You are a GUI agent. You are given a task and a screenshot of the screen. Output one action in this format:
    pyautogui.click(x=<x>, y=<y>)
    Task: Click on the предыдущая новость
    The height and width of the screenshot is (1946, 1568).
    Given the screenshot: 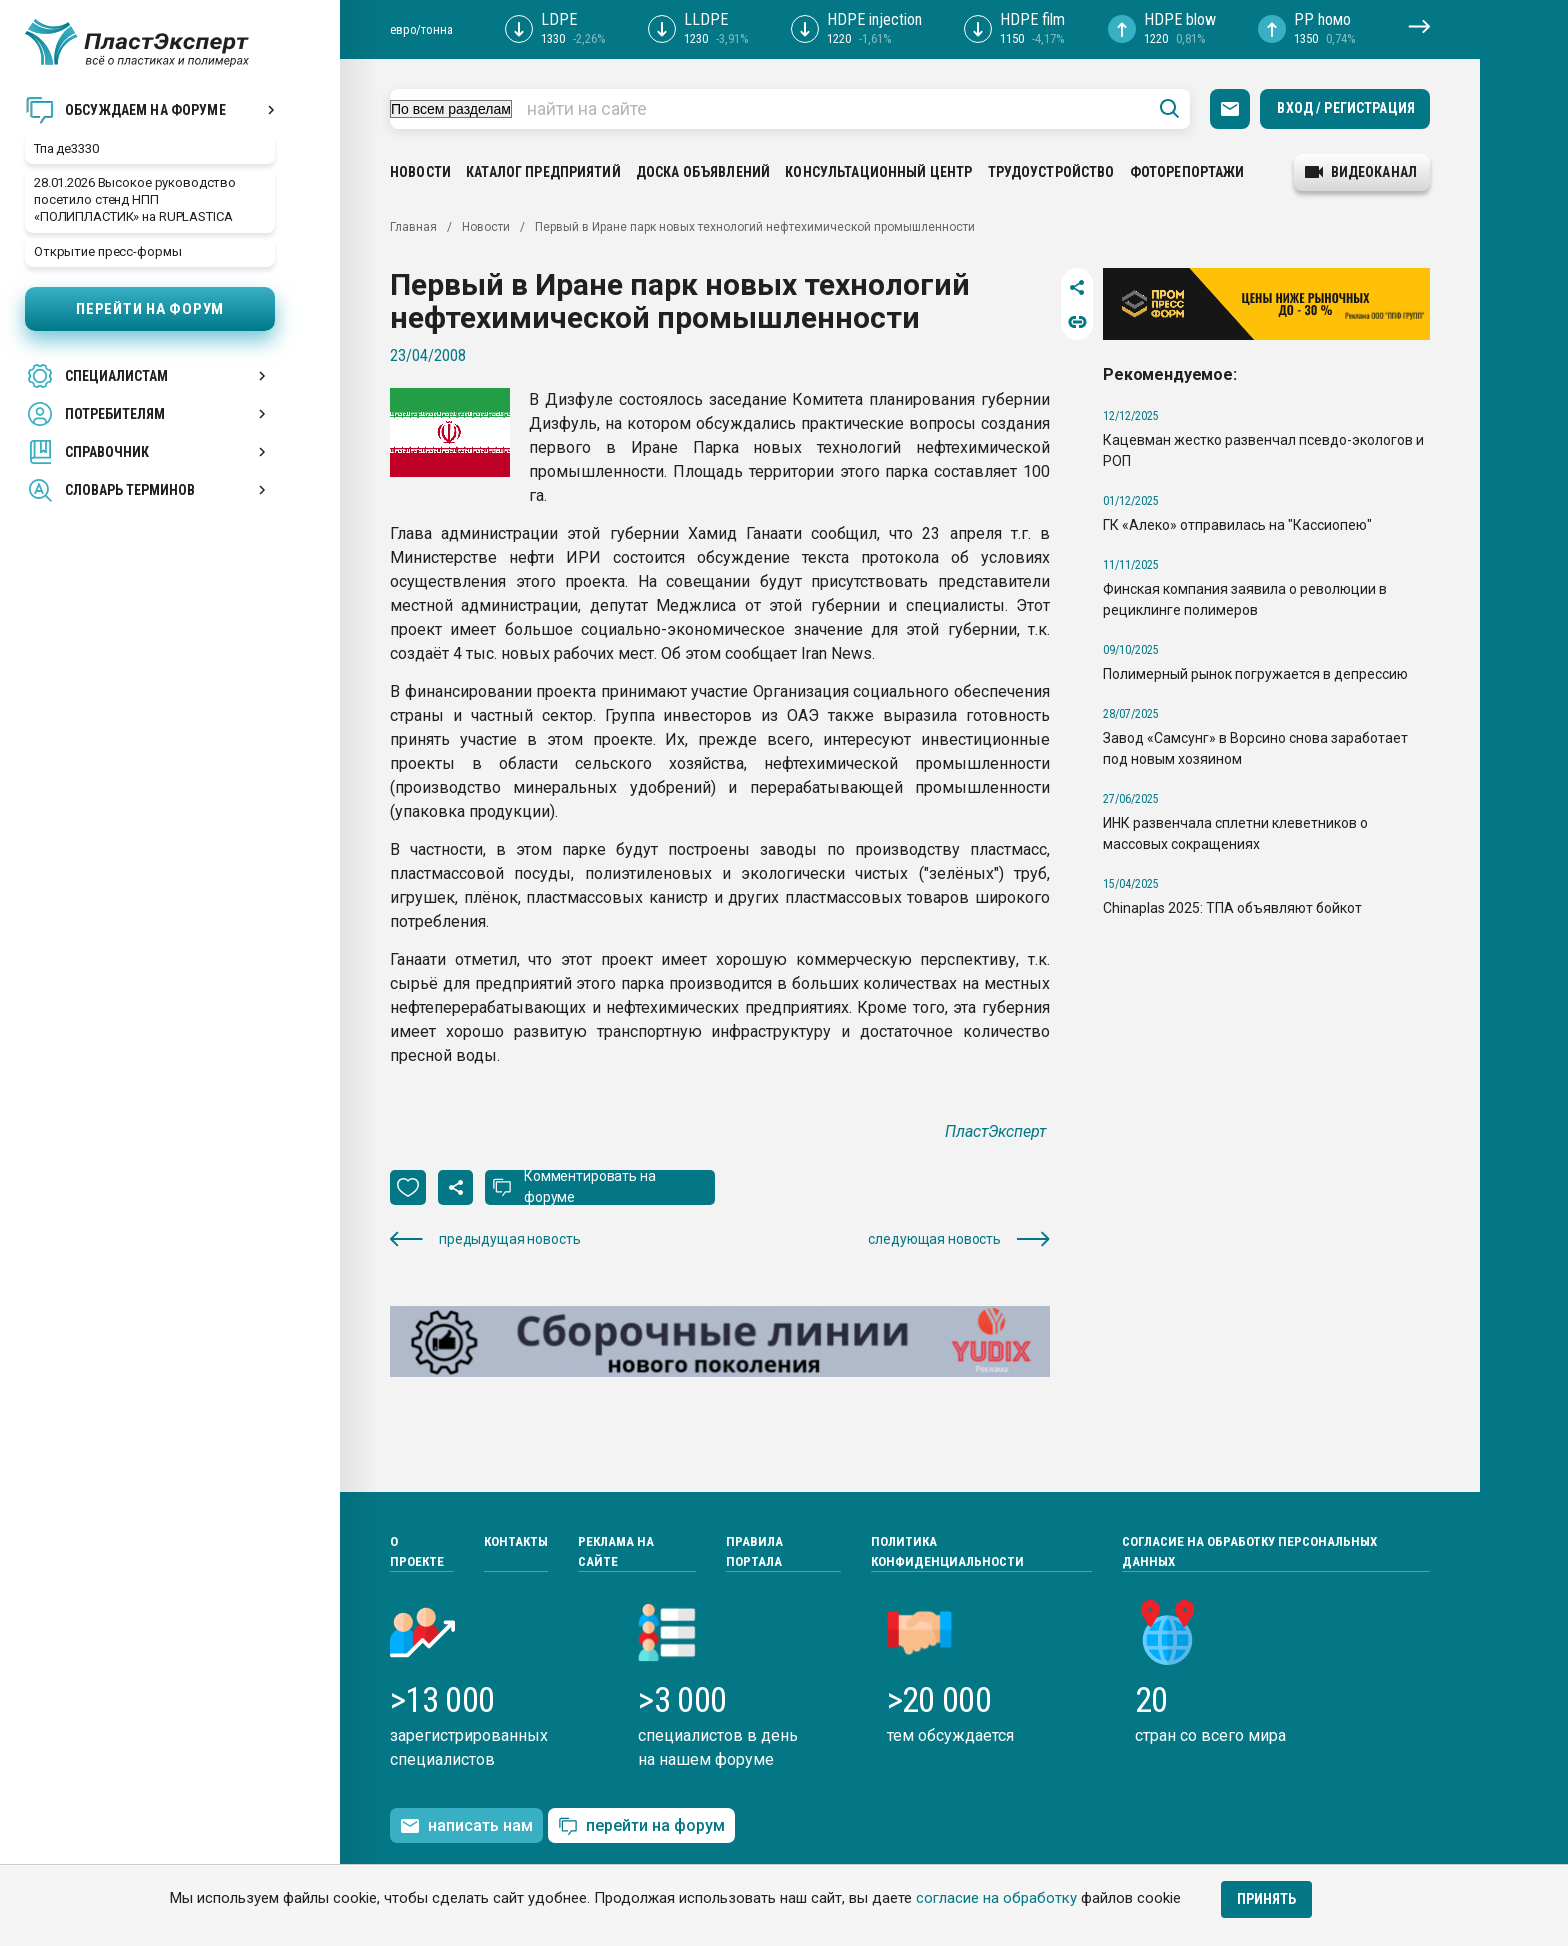 What is the action you would take?
    pyautogui.click(x=485, y=1239)
    